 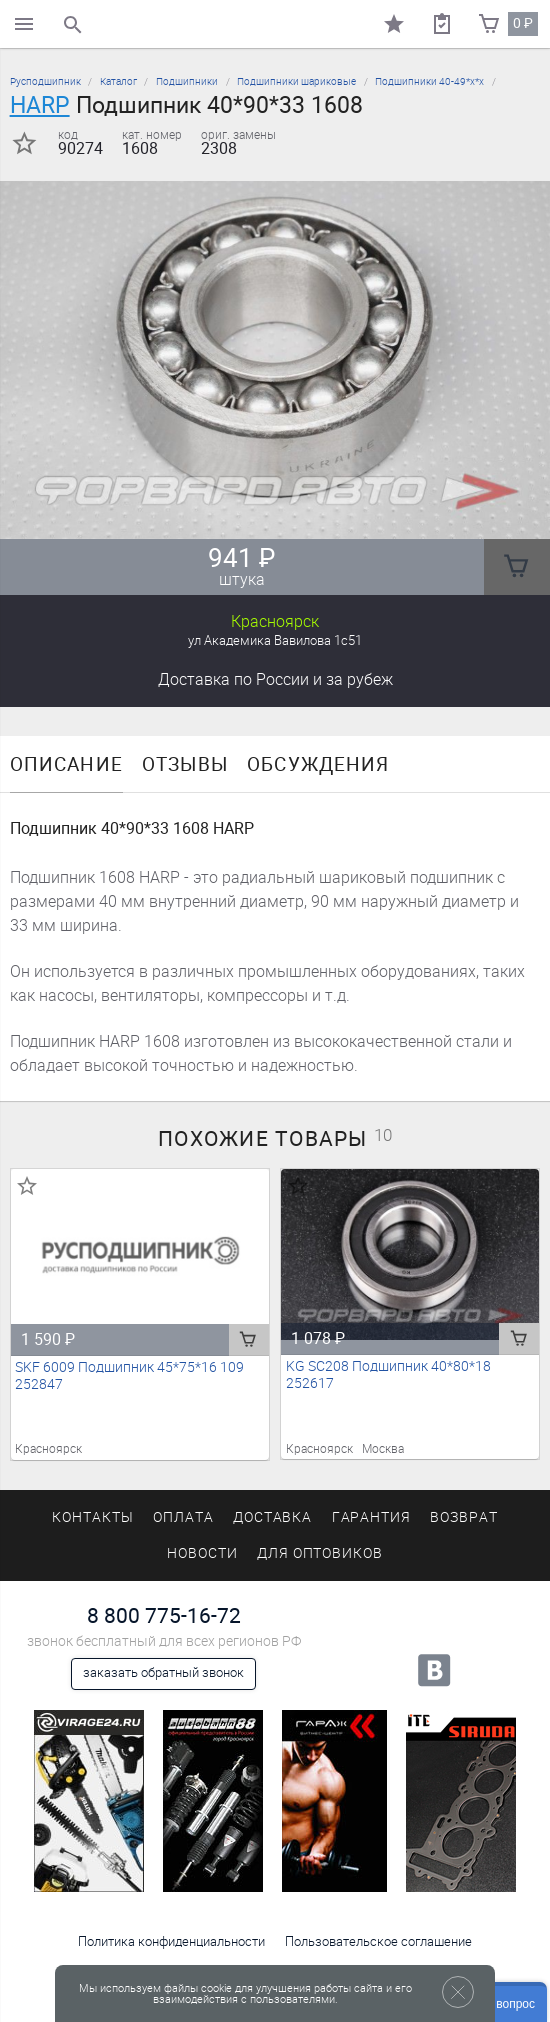 I want to click on Русподшипник, so click(x=45, y=81).